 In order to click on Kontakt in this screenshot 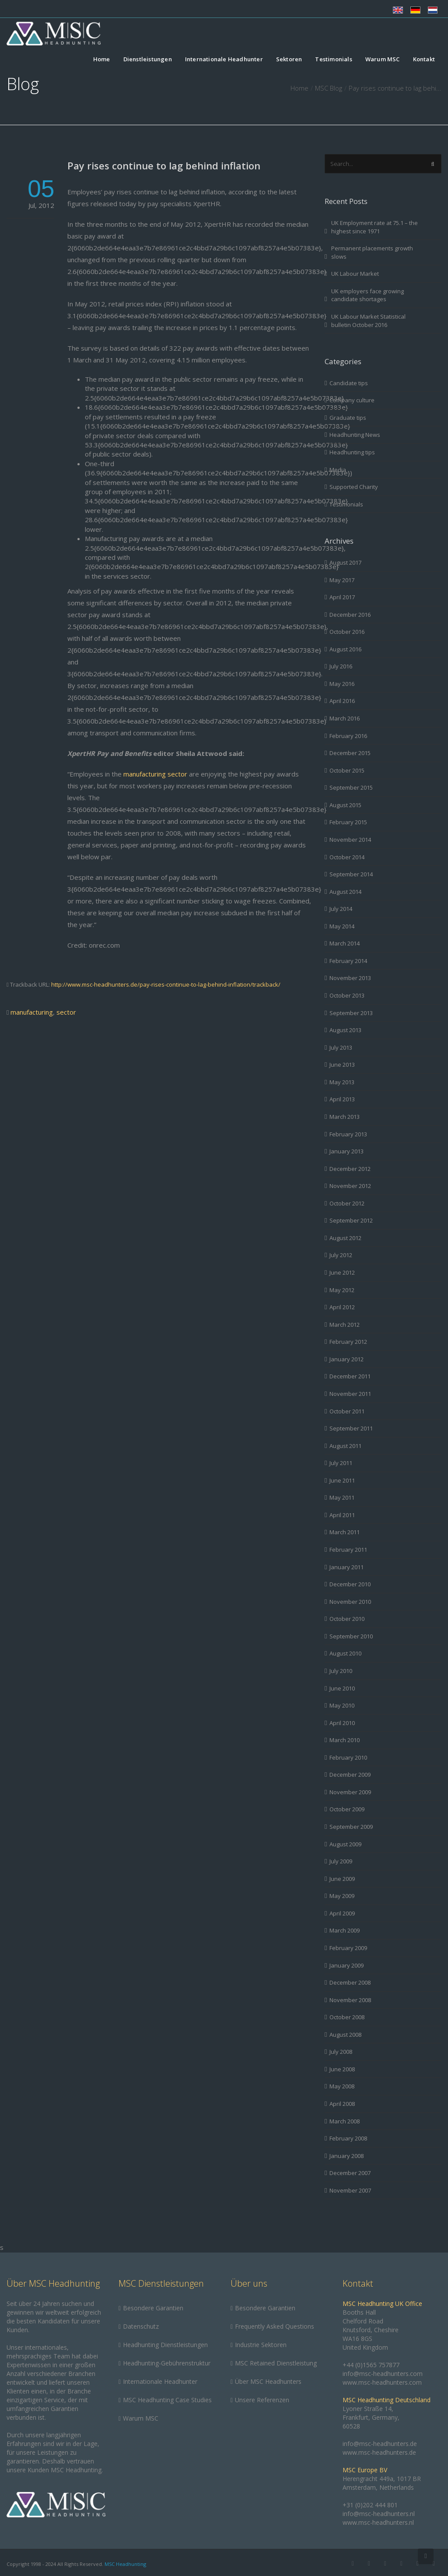, I will do `click(424, 59)`.